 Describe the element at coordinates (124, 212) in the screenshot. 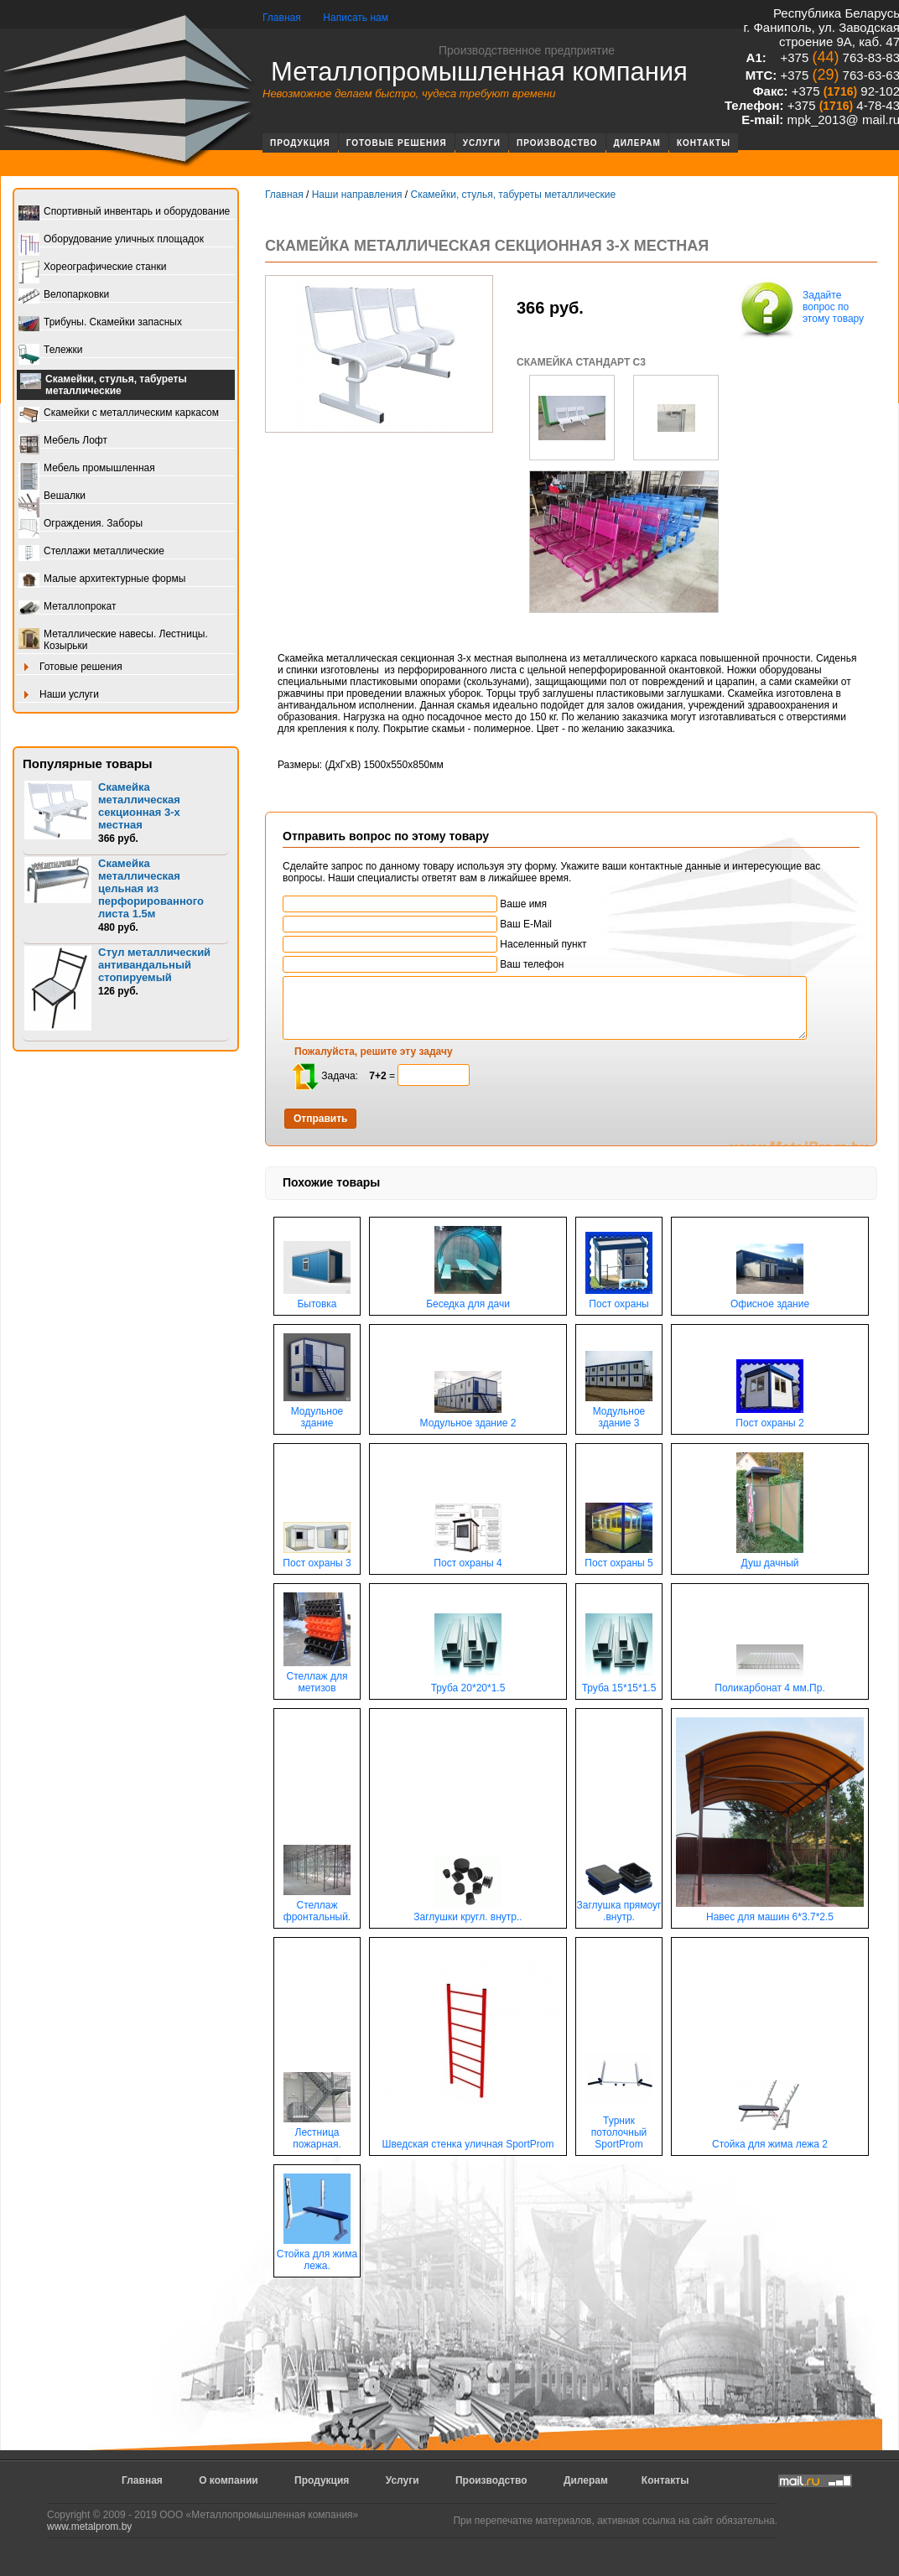

I see `Спортивный инвентарь и оборудование` at that location.